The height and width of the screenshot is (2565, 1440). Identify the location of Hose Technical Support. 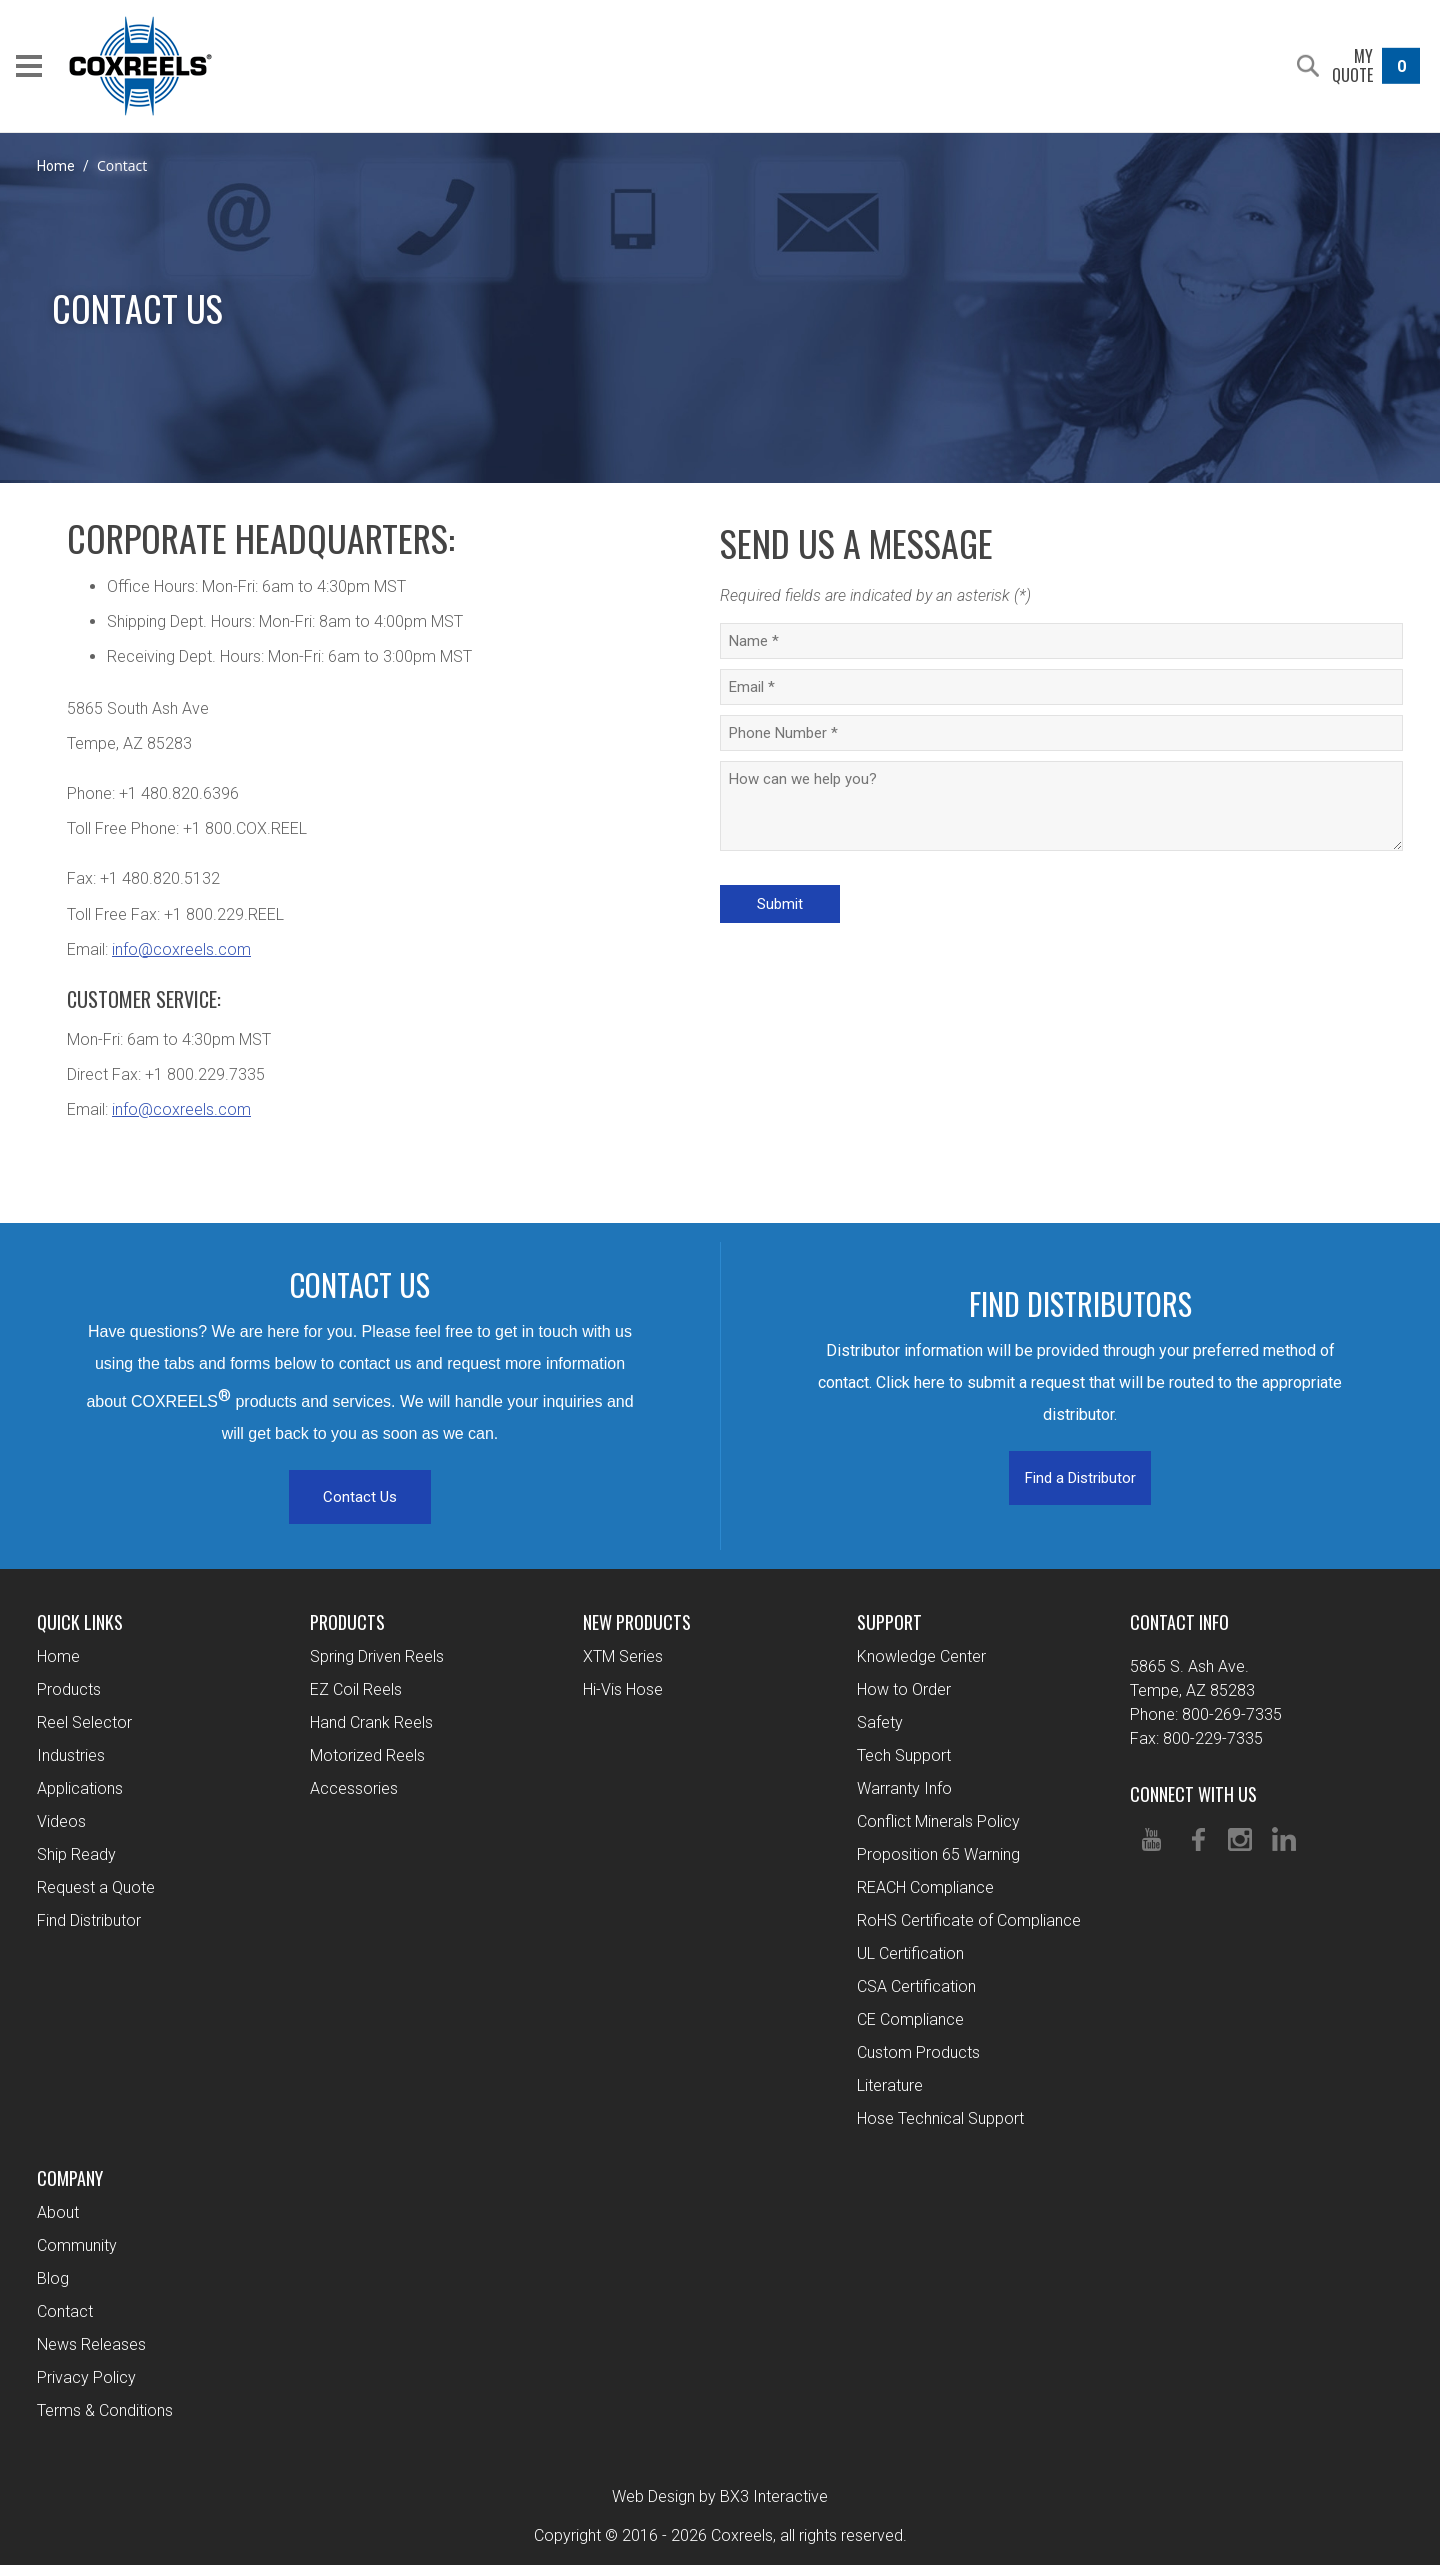
(940, 2118).